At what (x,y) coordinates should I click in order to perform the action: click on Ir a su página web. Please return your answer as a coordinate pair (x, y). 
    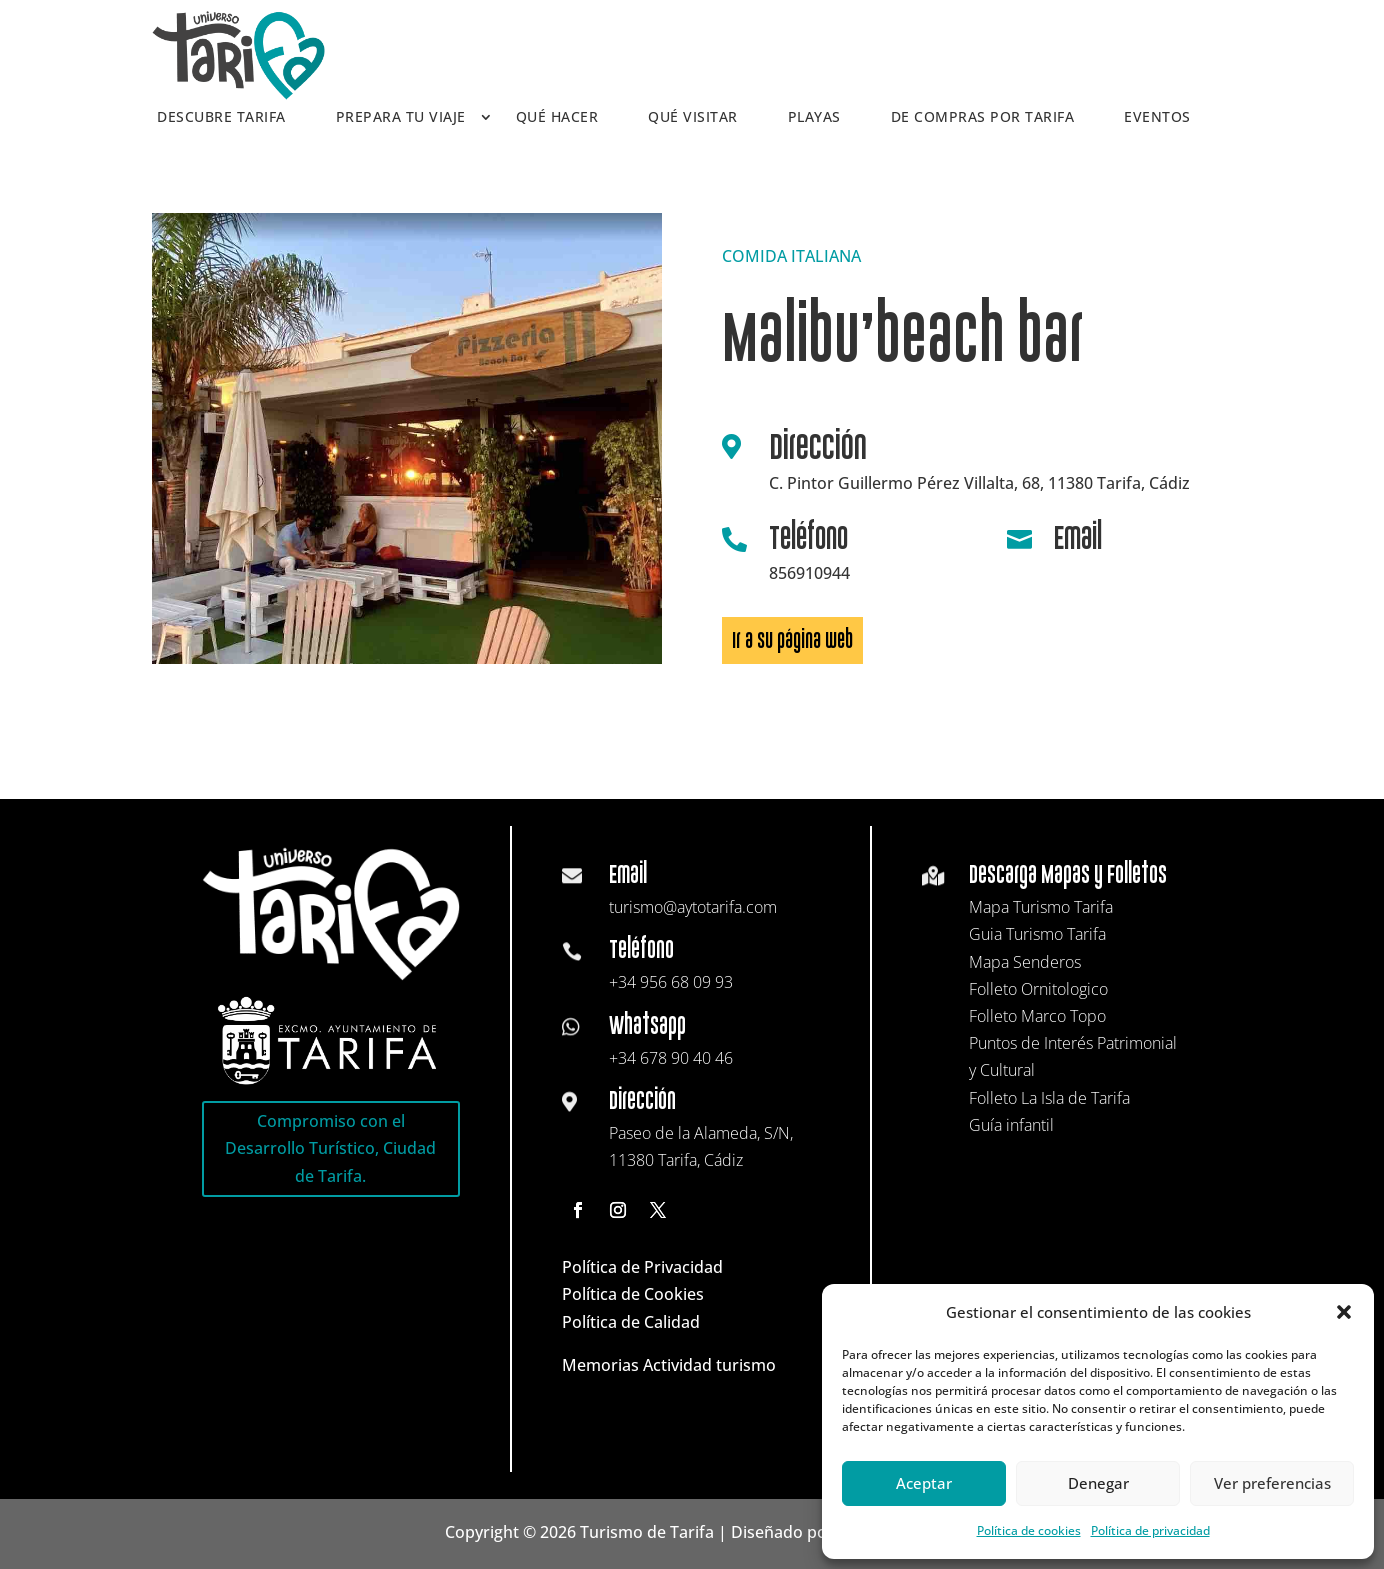
    Looking at the image, I should click on (792, 640).